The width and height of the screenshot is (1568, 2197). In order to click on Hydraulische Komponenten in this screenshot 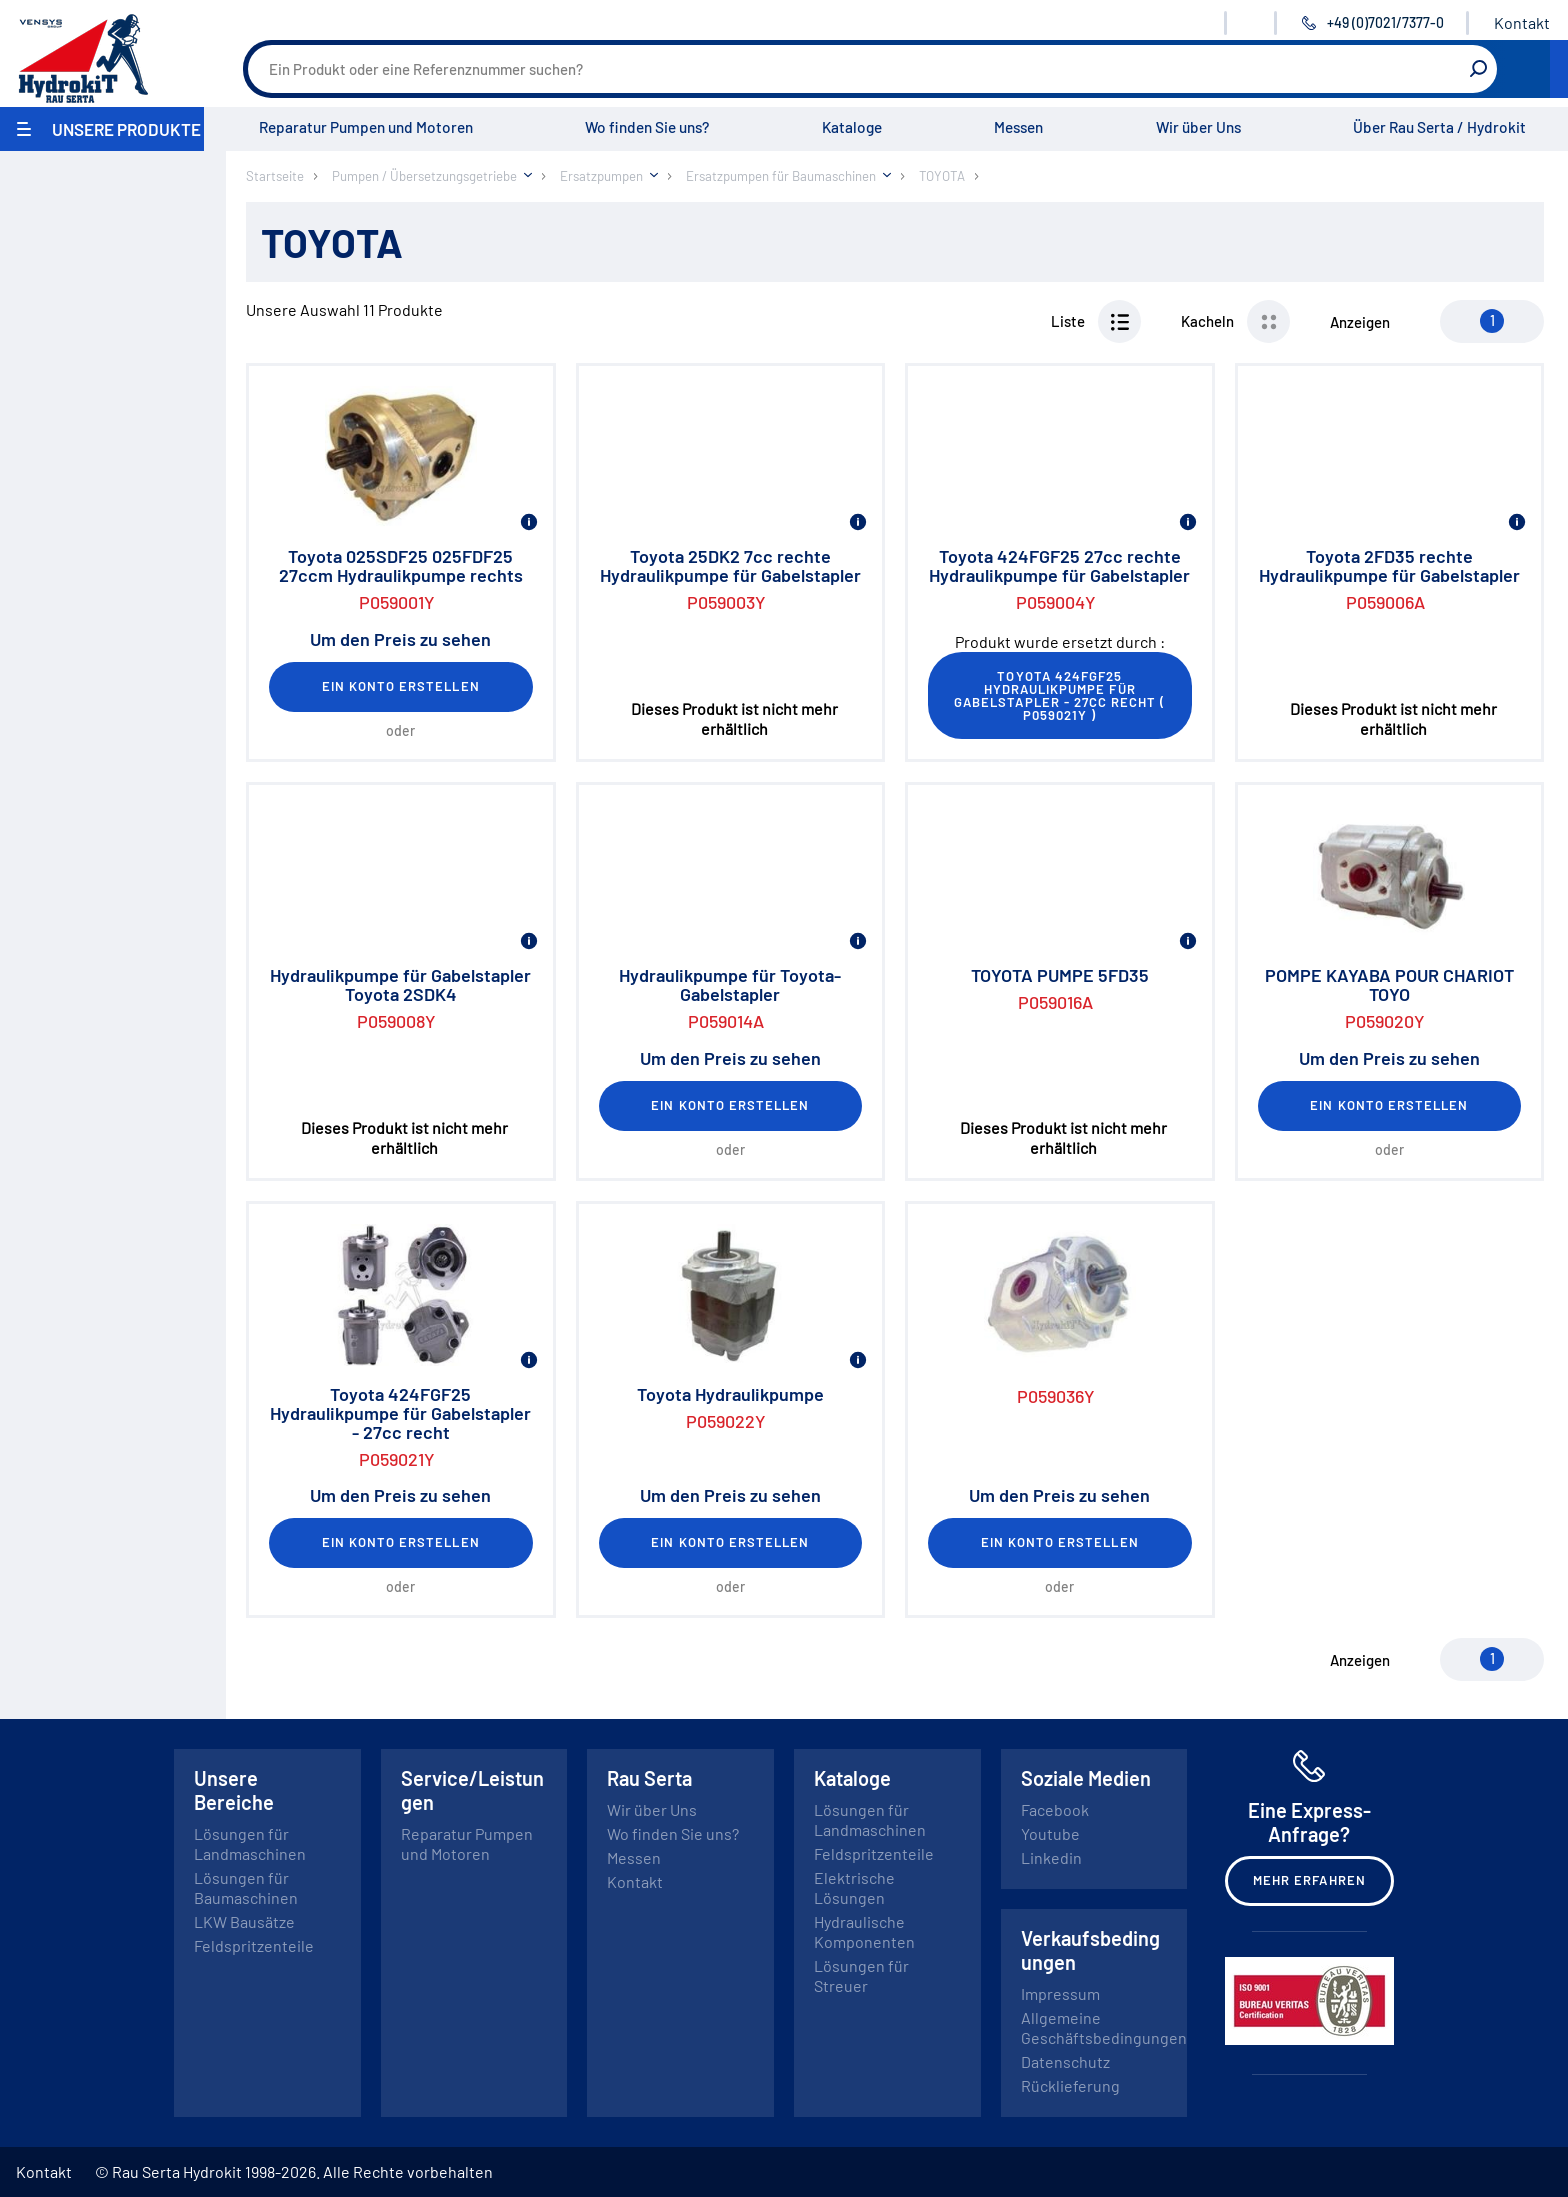, I will do `click(864, 1931)`.